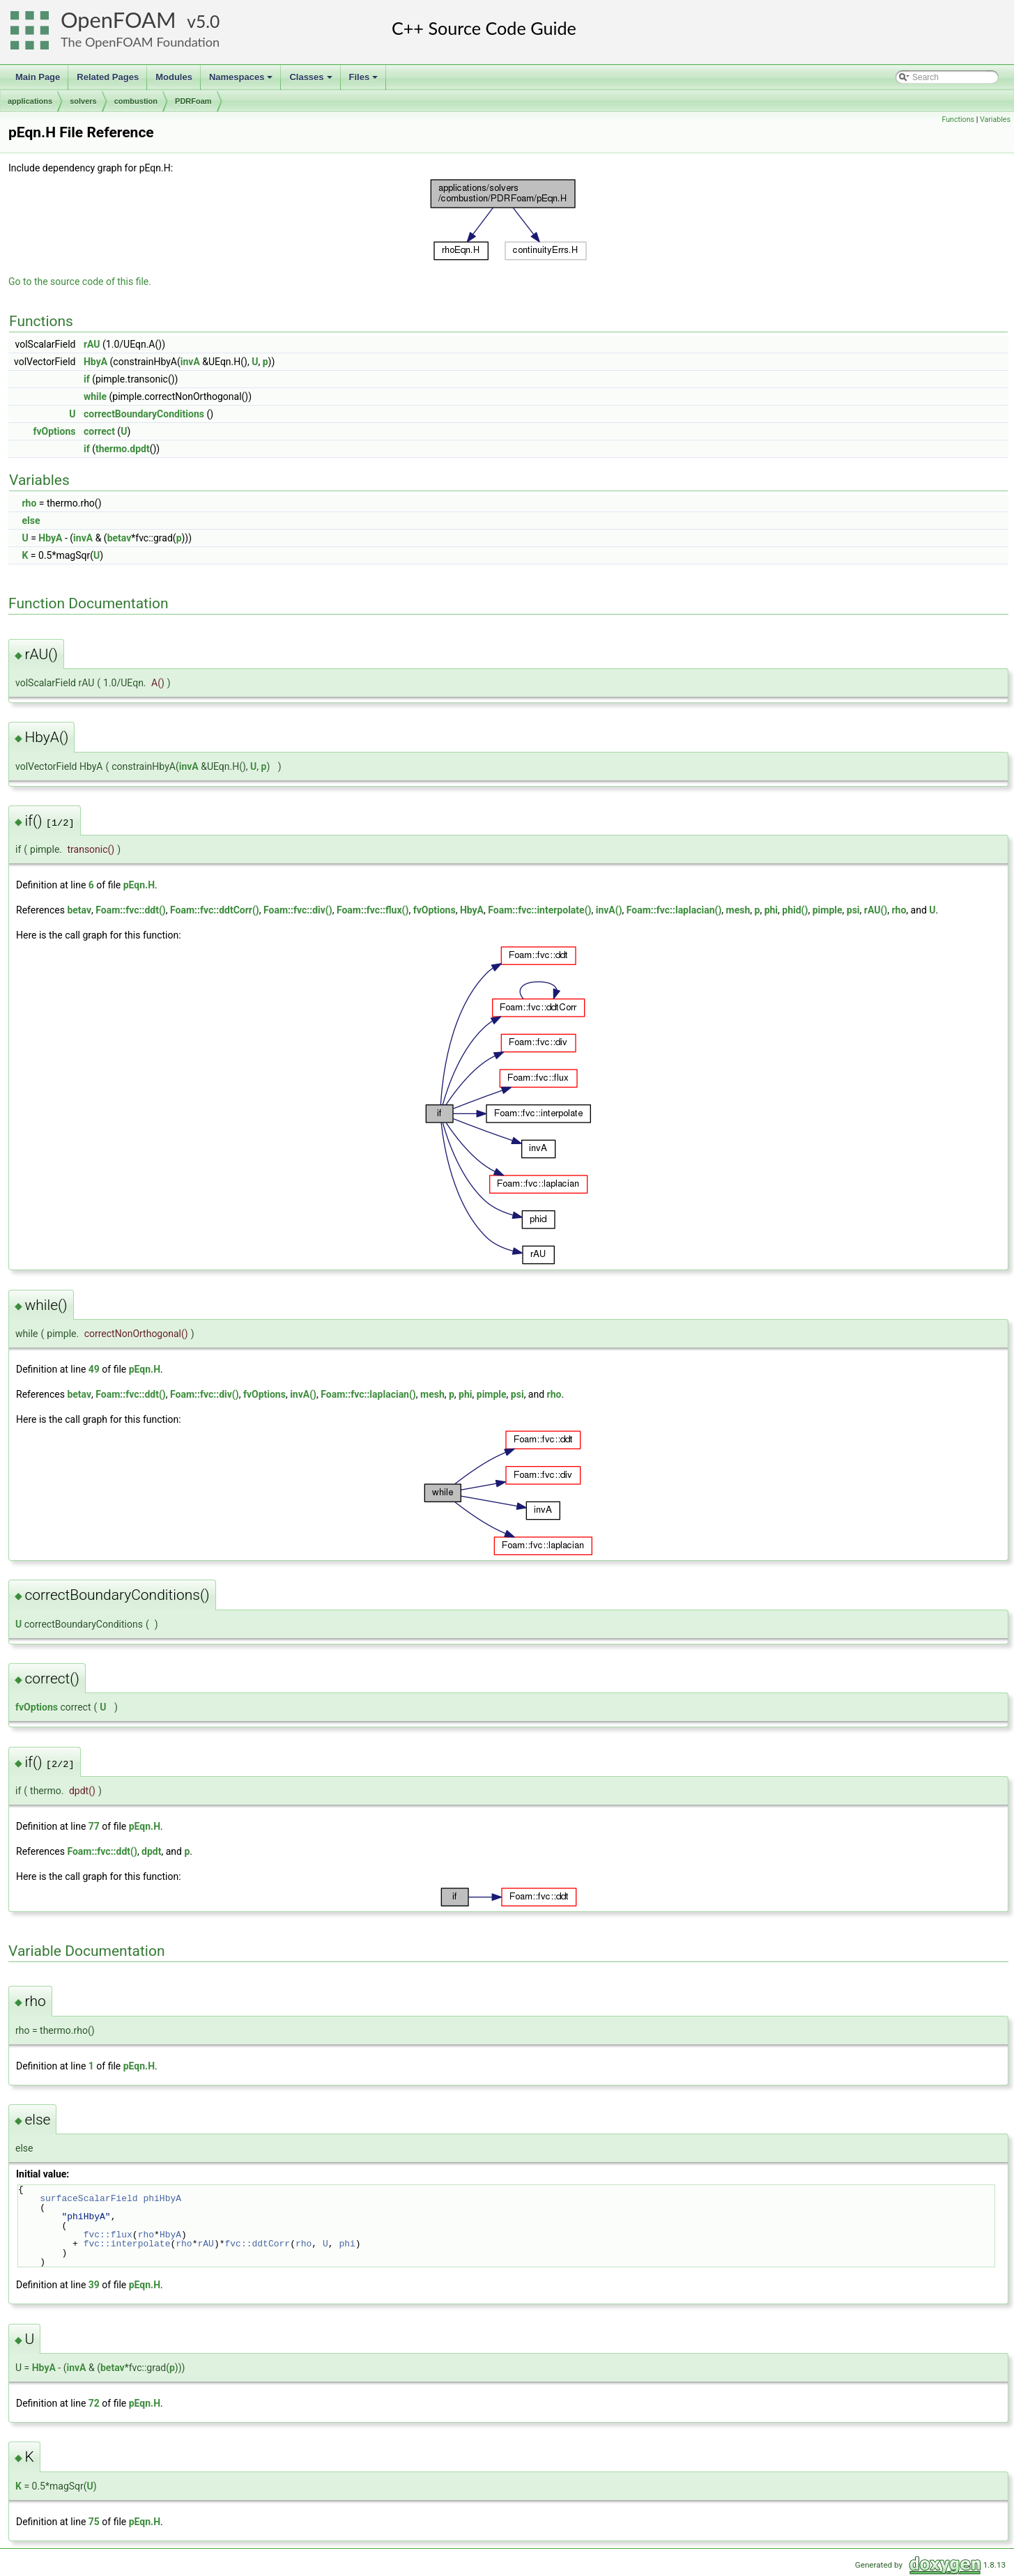 The height and width of the screenshot is (2576, 1014). What do you see at coordinates (853, 910) in the screenshot?
I see `psi` at bounding box center [853, 910].